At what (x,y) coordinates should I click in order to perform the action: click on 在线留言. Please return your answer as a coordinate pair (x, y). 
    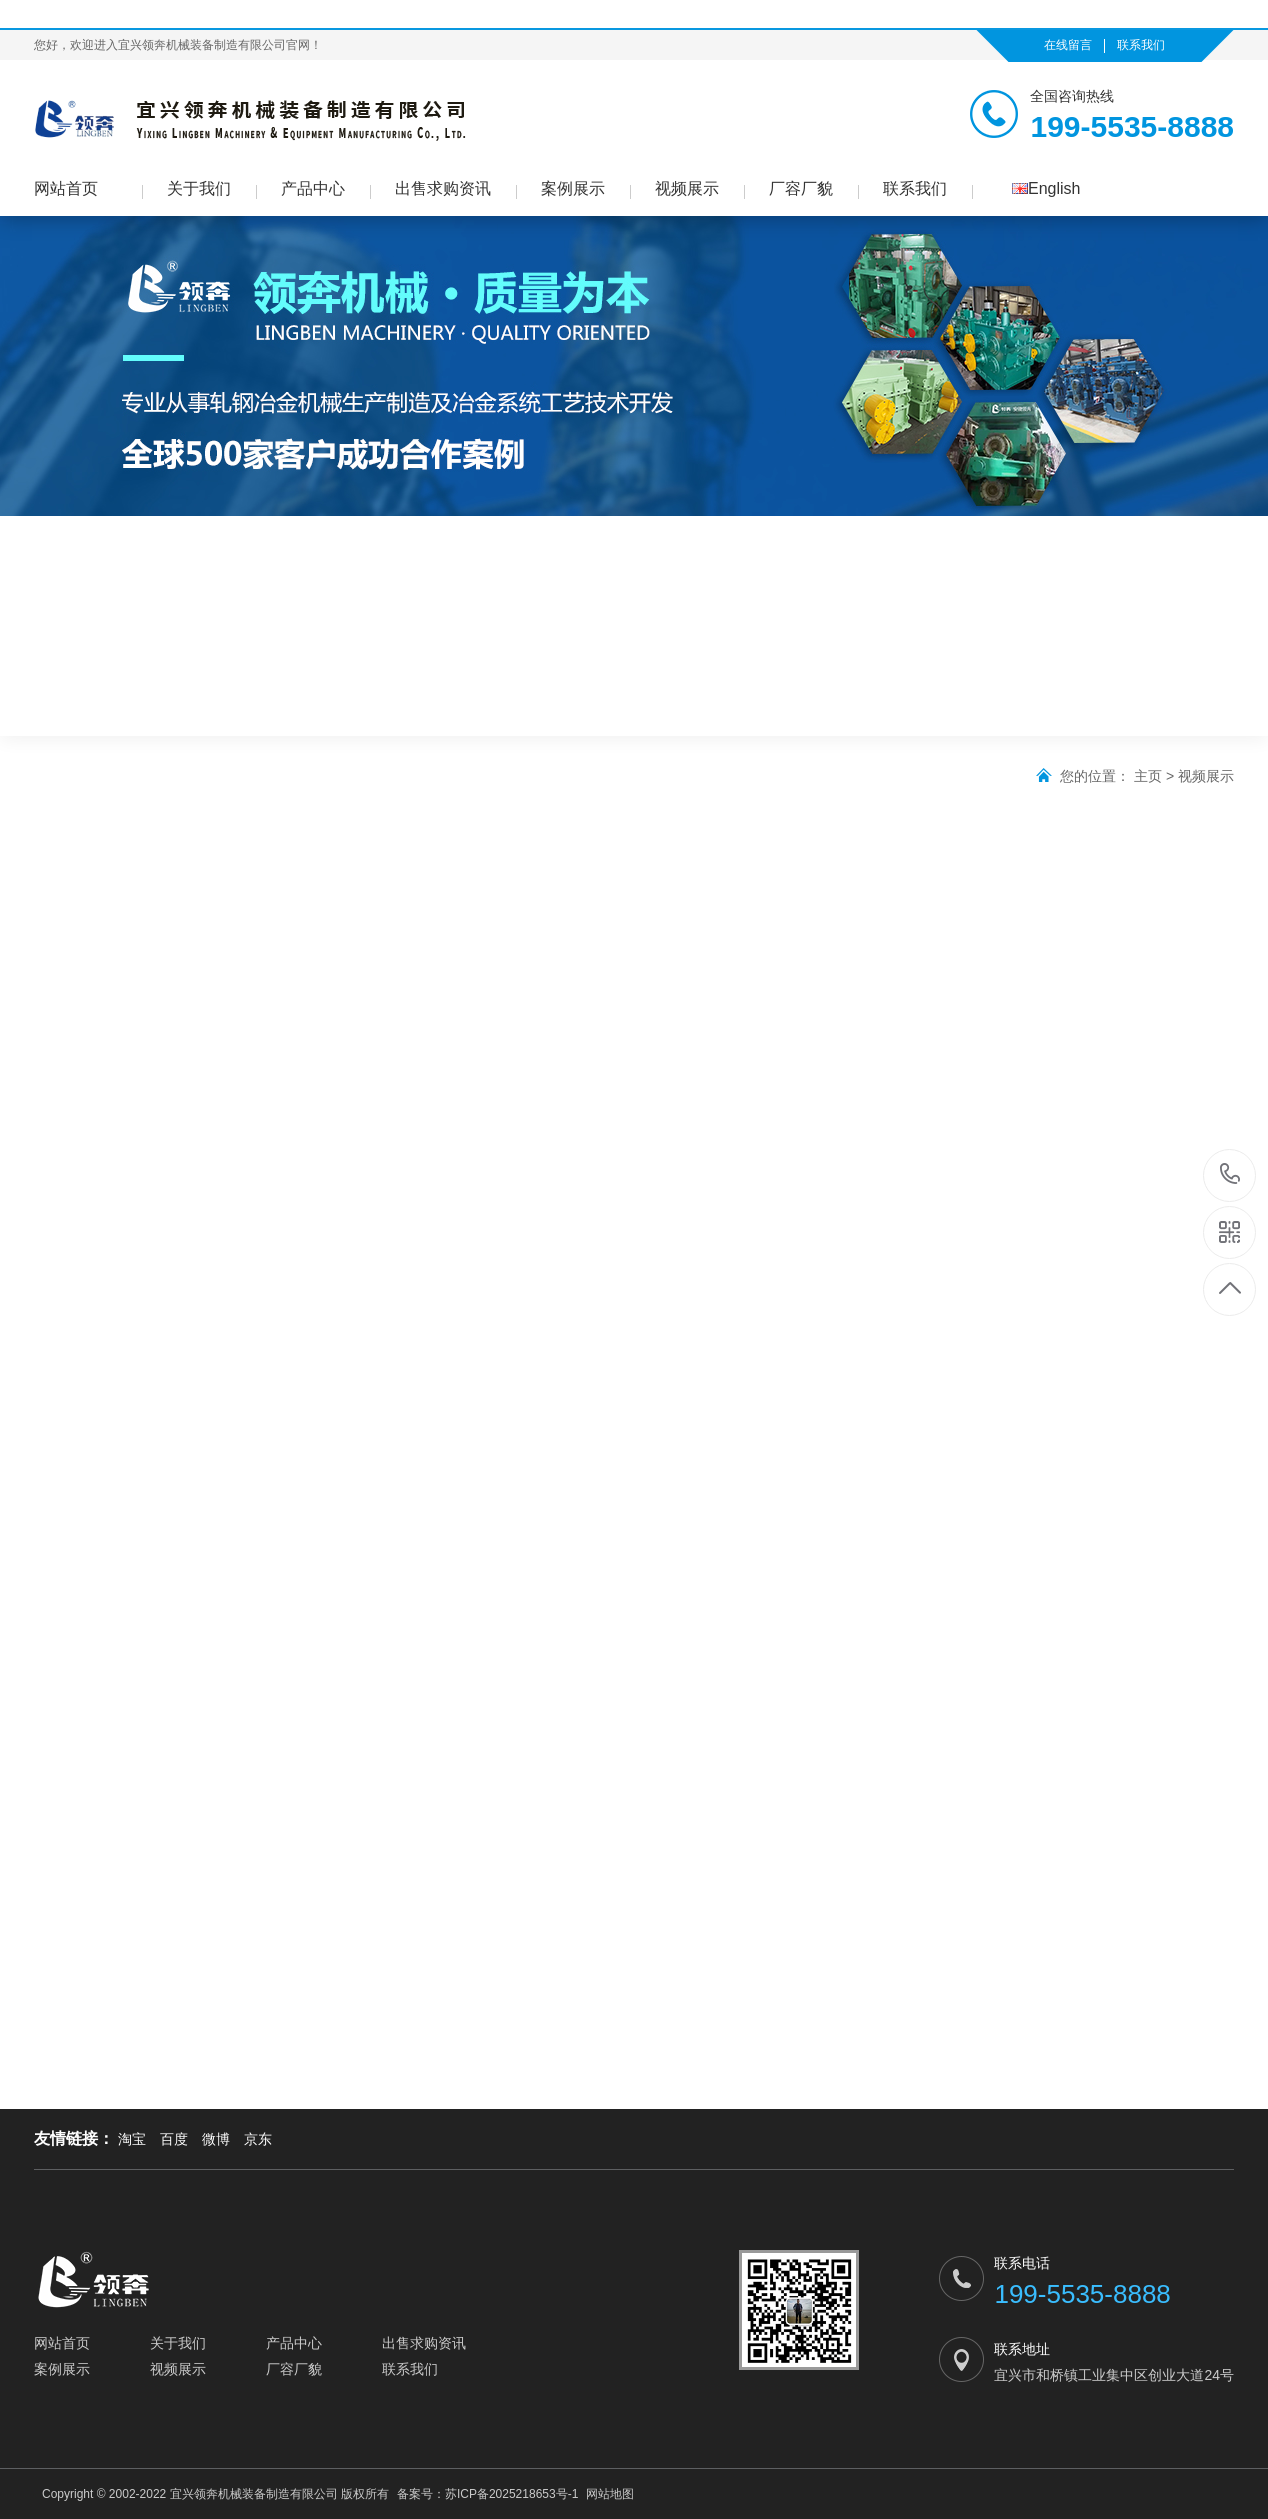
    Looking at the image, I should click on (1068, 45).